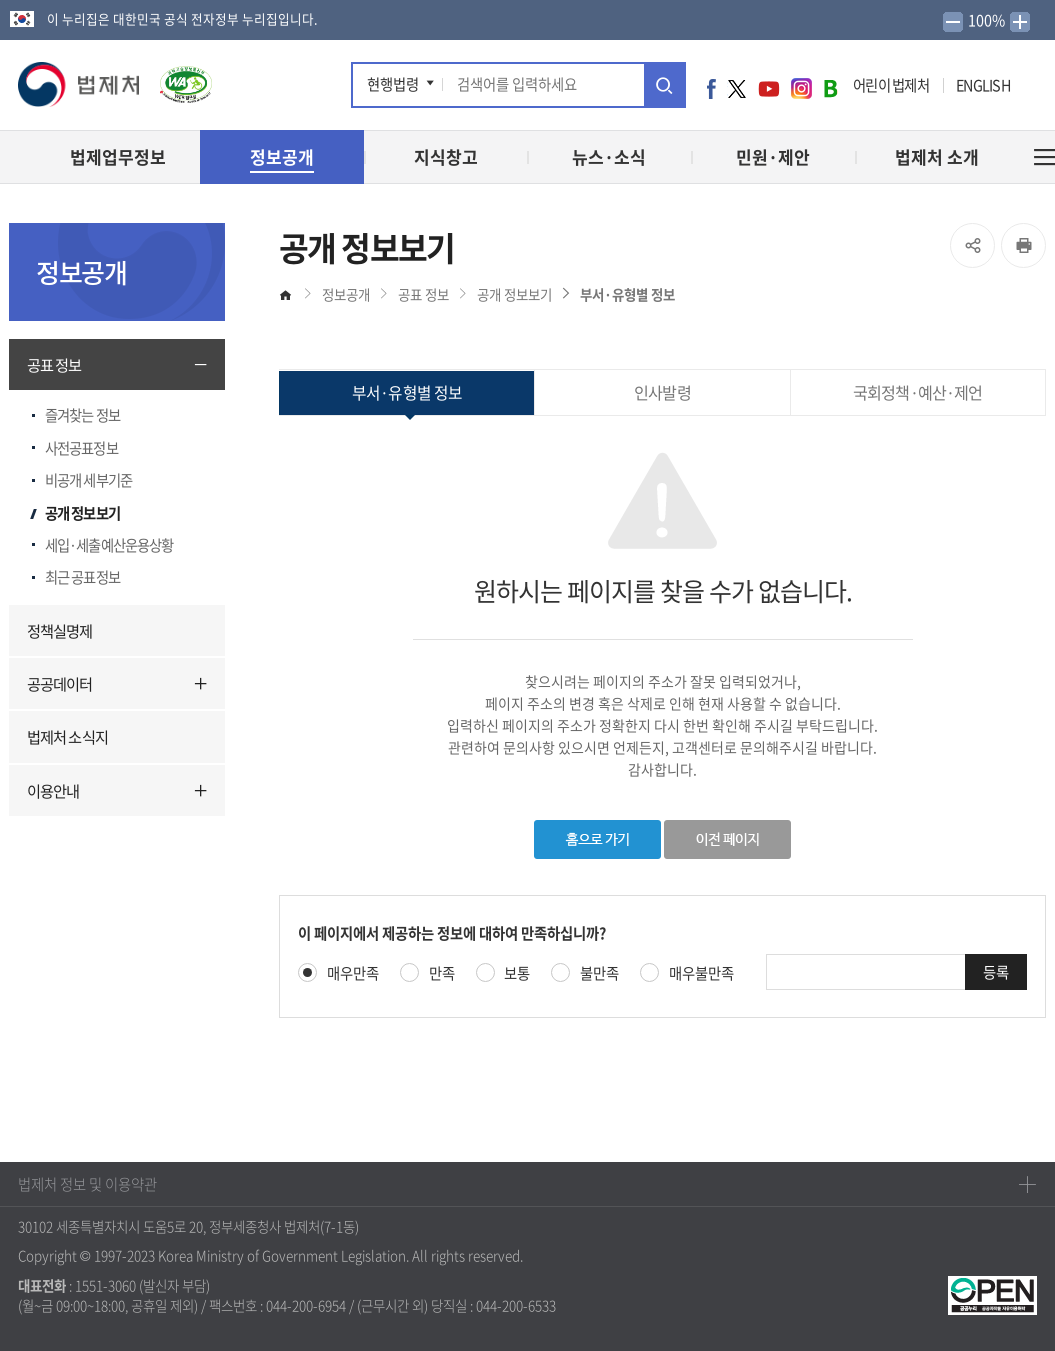  Describe the element at coordinates (711, 88) in the screenshot. I see `페이스북` at that location.